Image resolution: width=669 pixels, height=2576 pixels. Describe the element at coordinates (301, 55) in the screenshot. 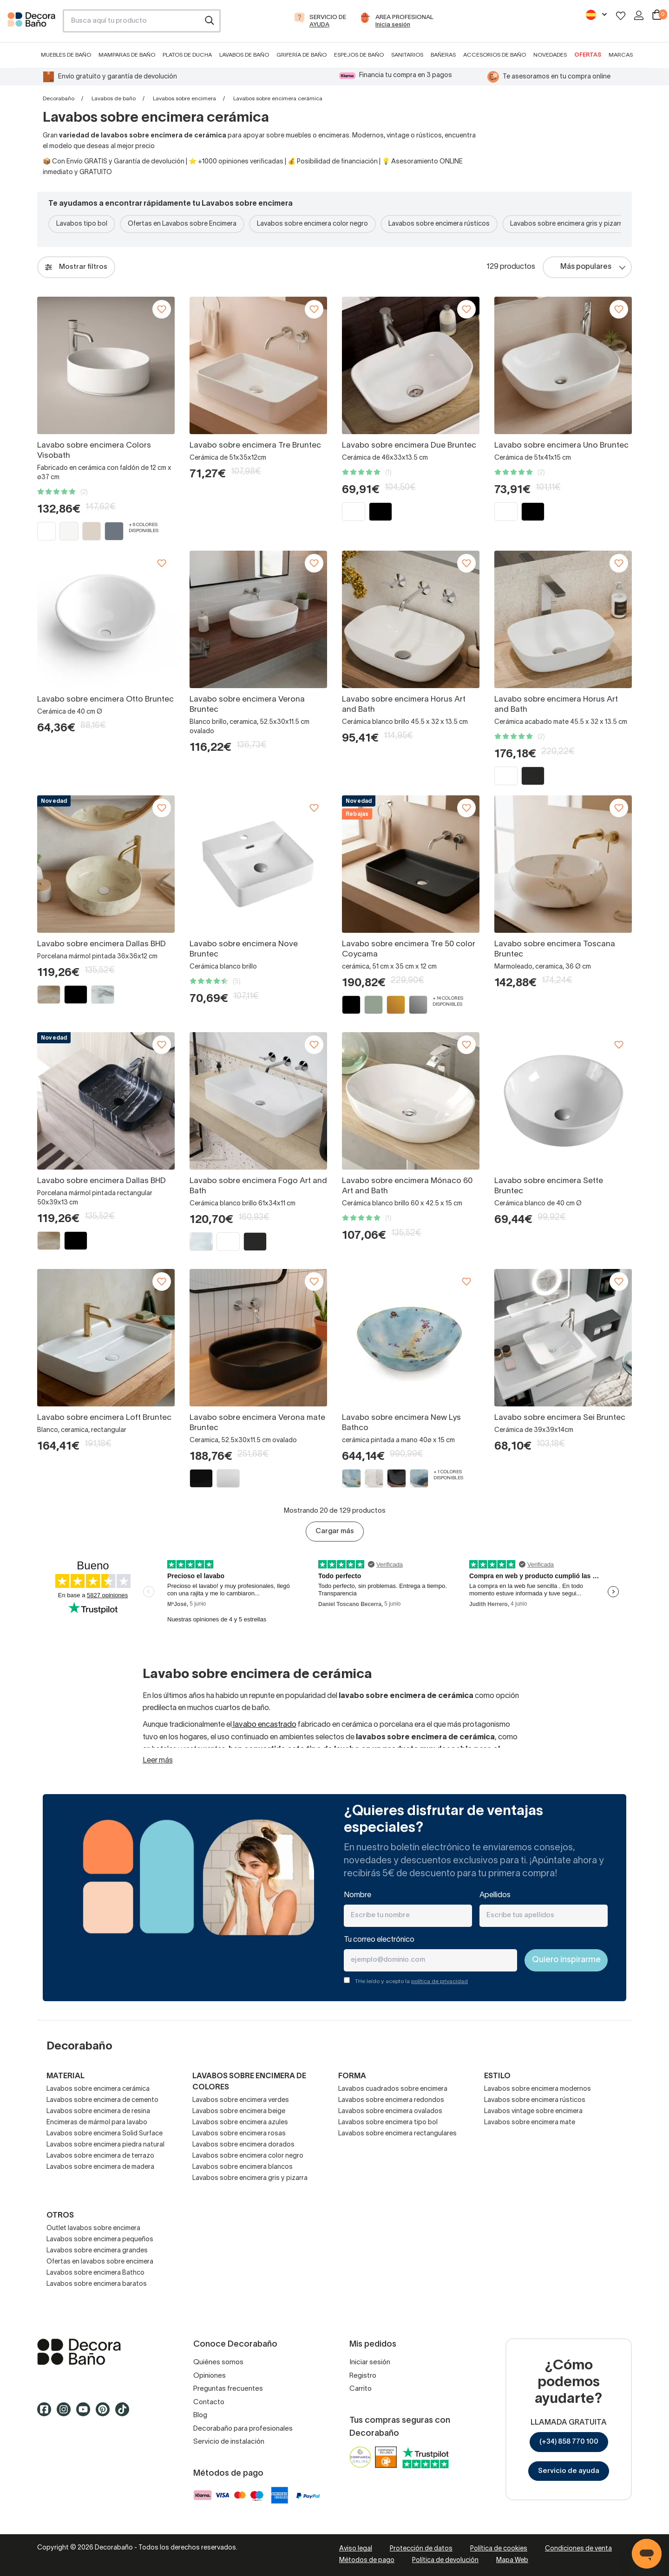

I see `Grifería de baño` at that location.